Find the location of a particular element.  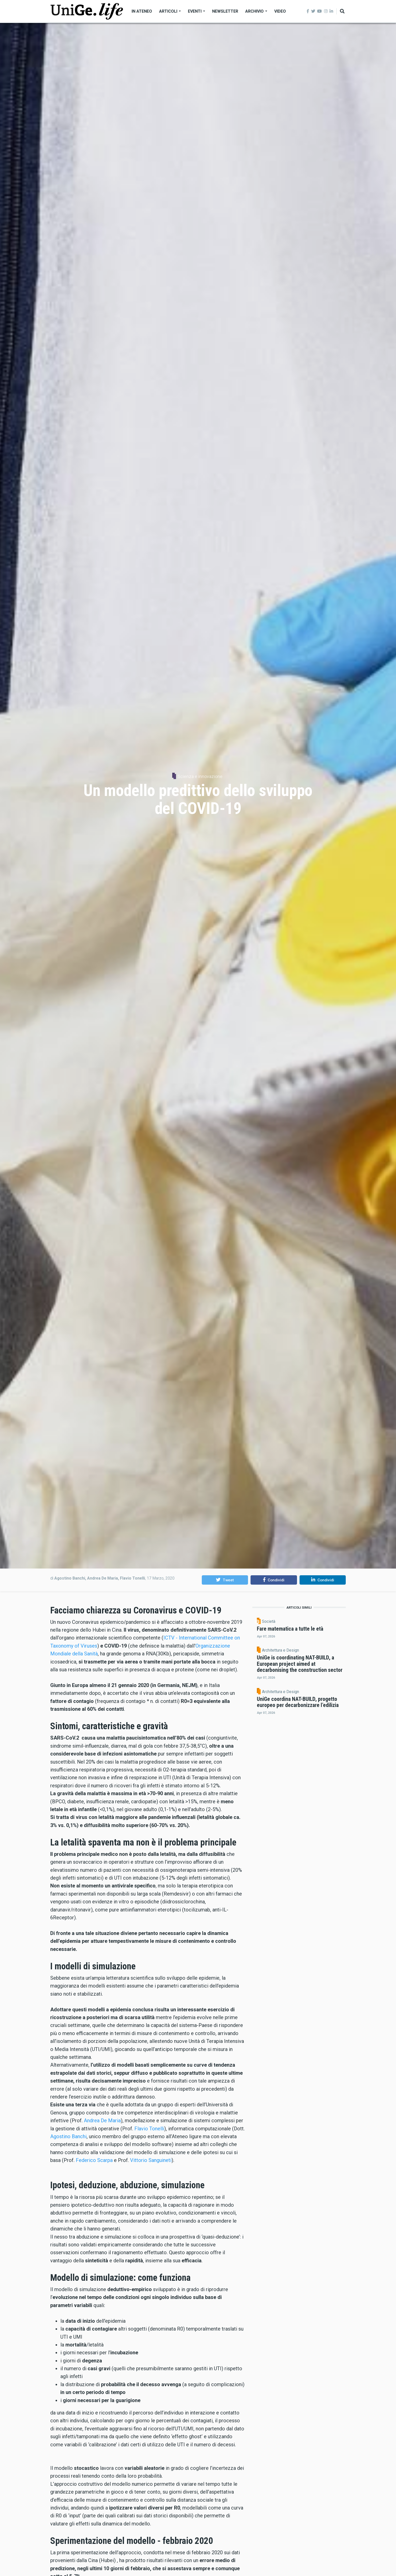

Agostino Banchi is located at coordinates (68, 2136).